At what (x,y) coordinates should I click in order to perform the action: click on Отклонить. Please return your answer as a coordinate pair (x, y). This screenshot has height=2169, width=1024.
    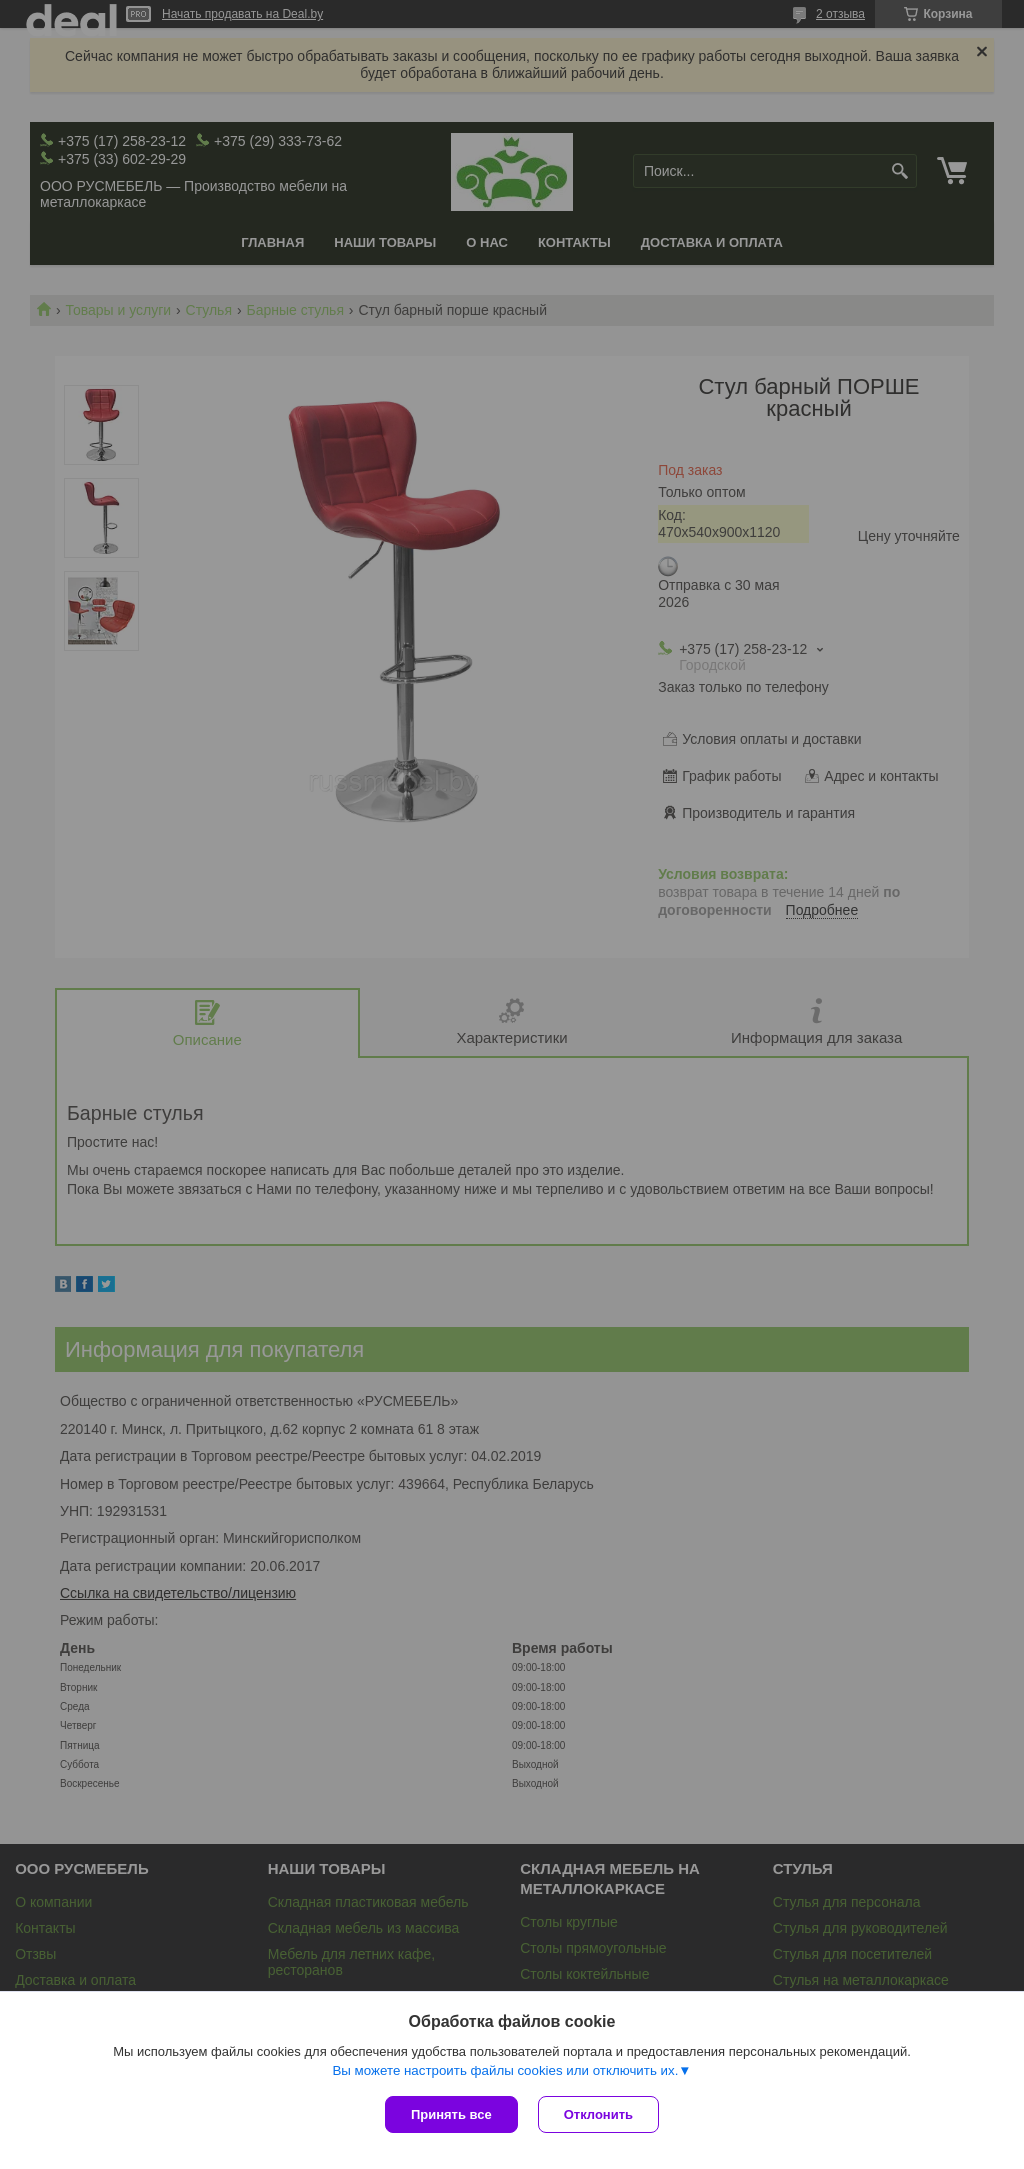
    Looking at the image, I should click on (598, 2114).